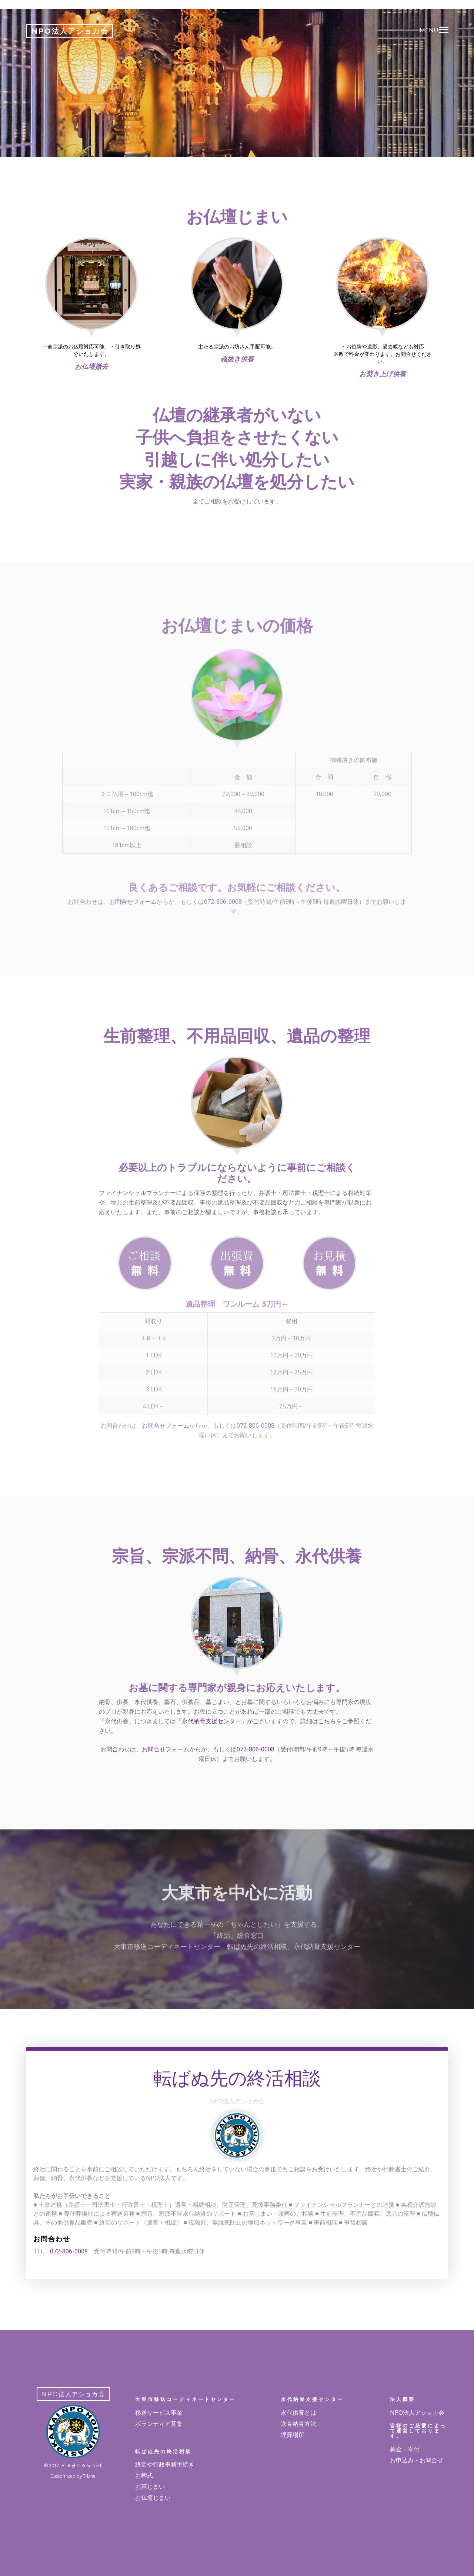 The image size is (474, 2576). What do you see at coordinates (150, 2486) in the screenshot?
I see `お墓じまい` at bounding box center [150, 2486].